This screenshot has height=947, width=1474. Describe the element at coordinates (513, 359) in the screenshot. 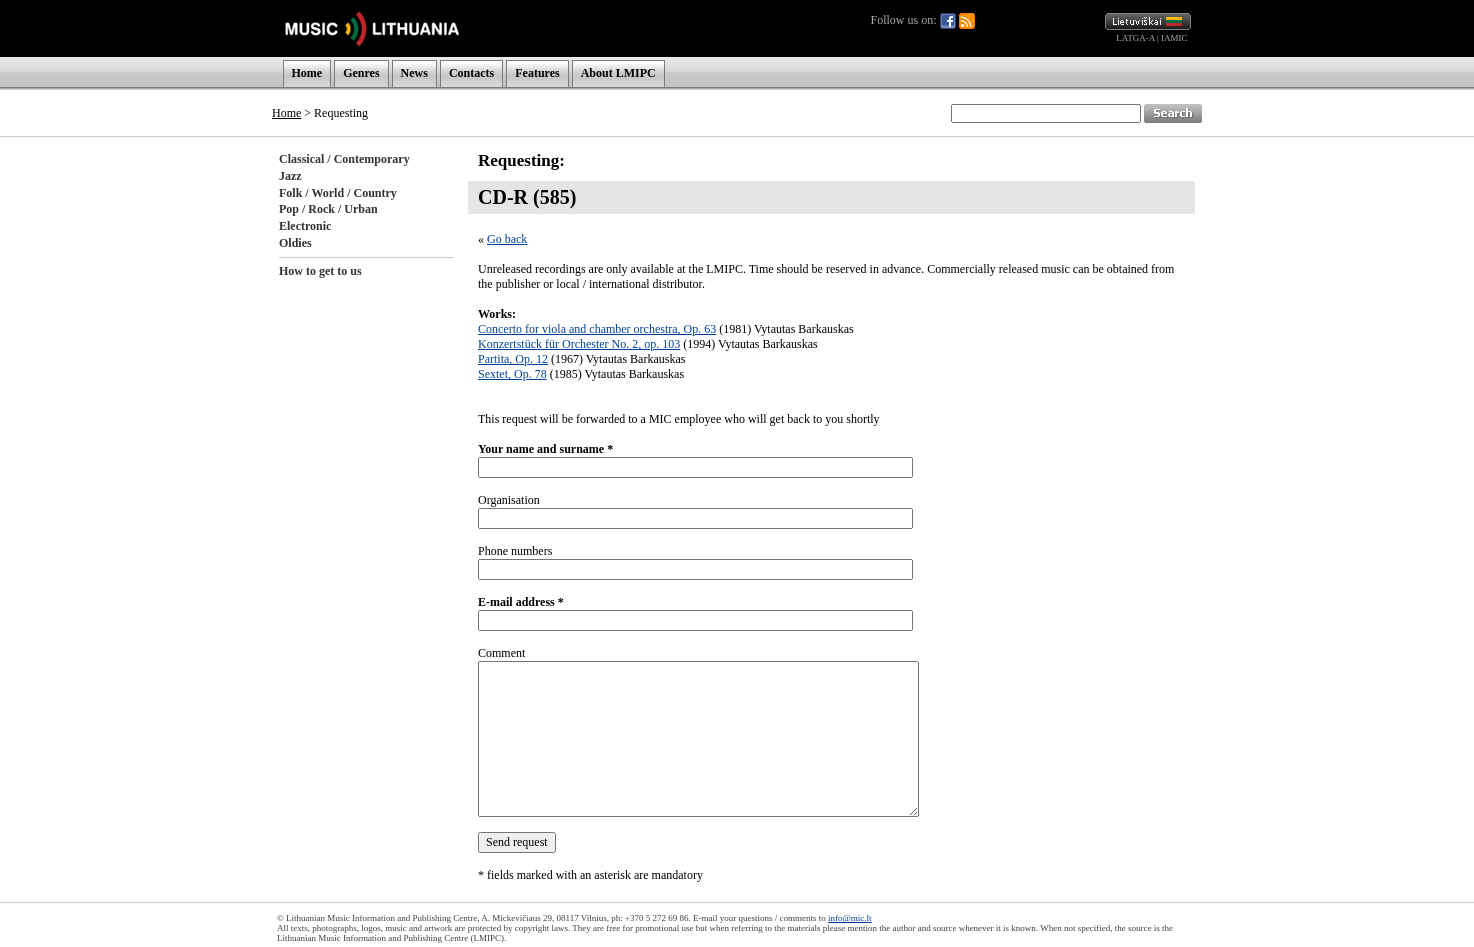

I see `Partita, Op. 12` at that location.